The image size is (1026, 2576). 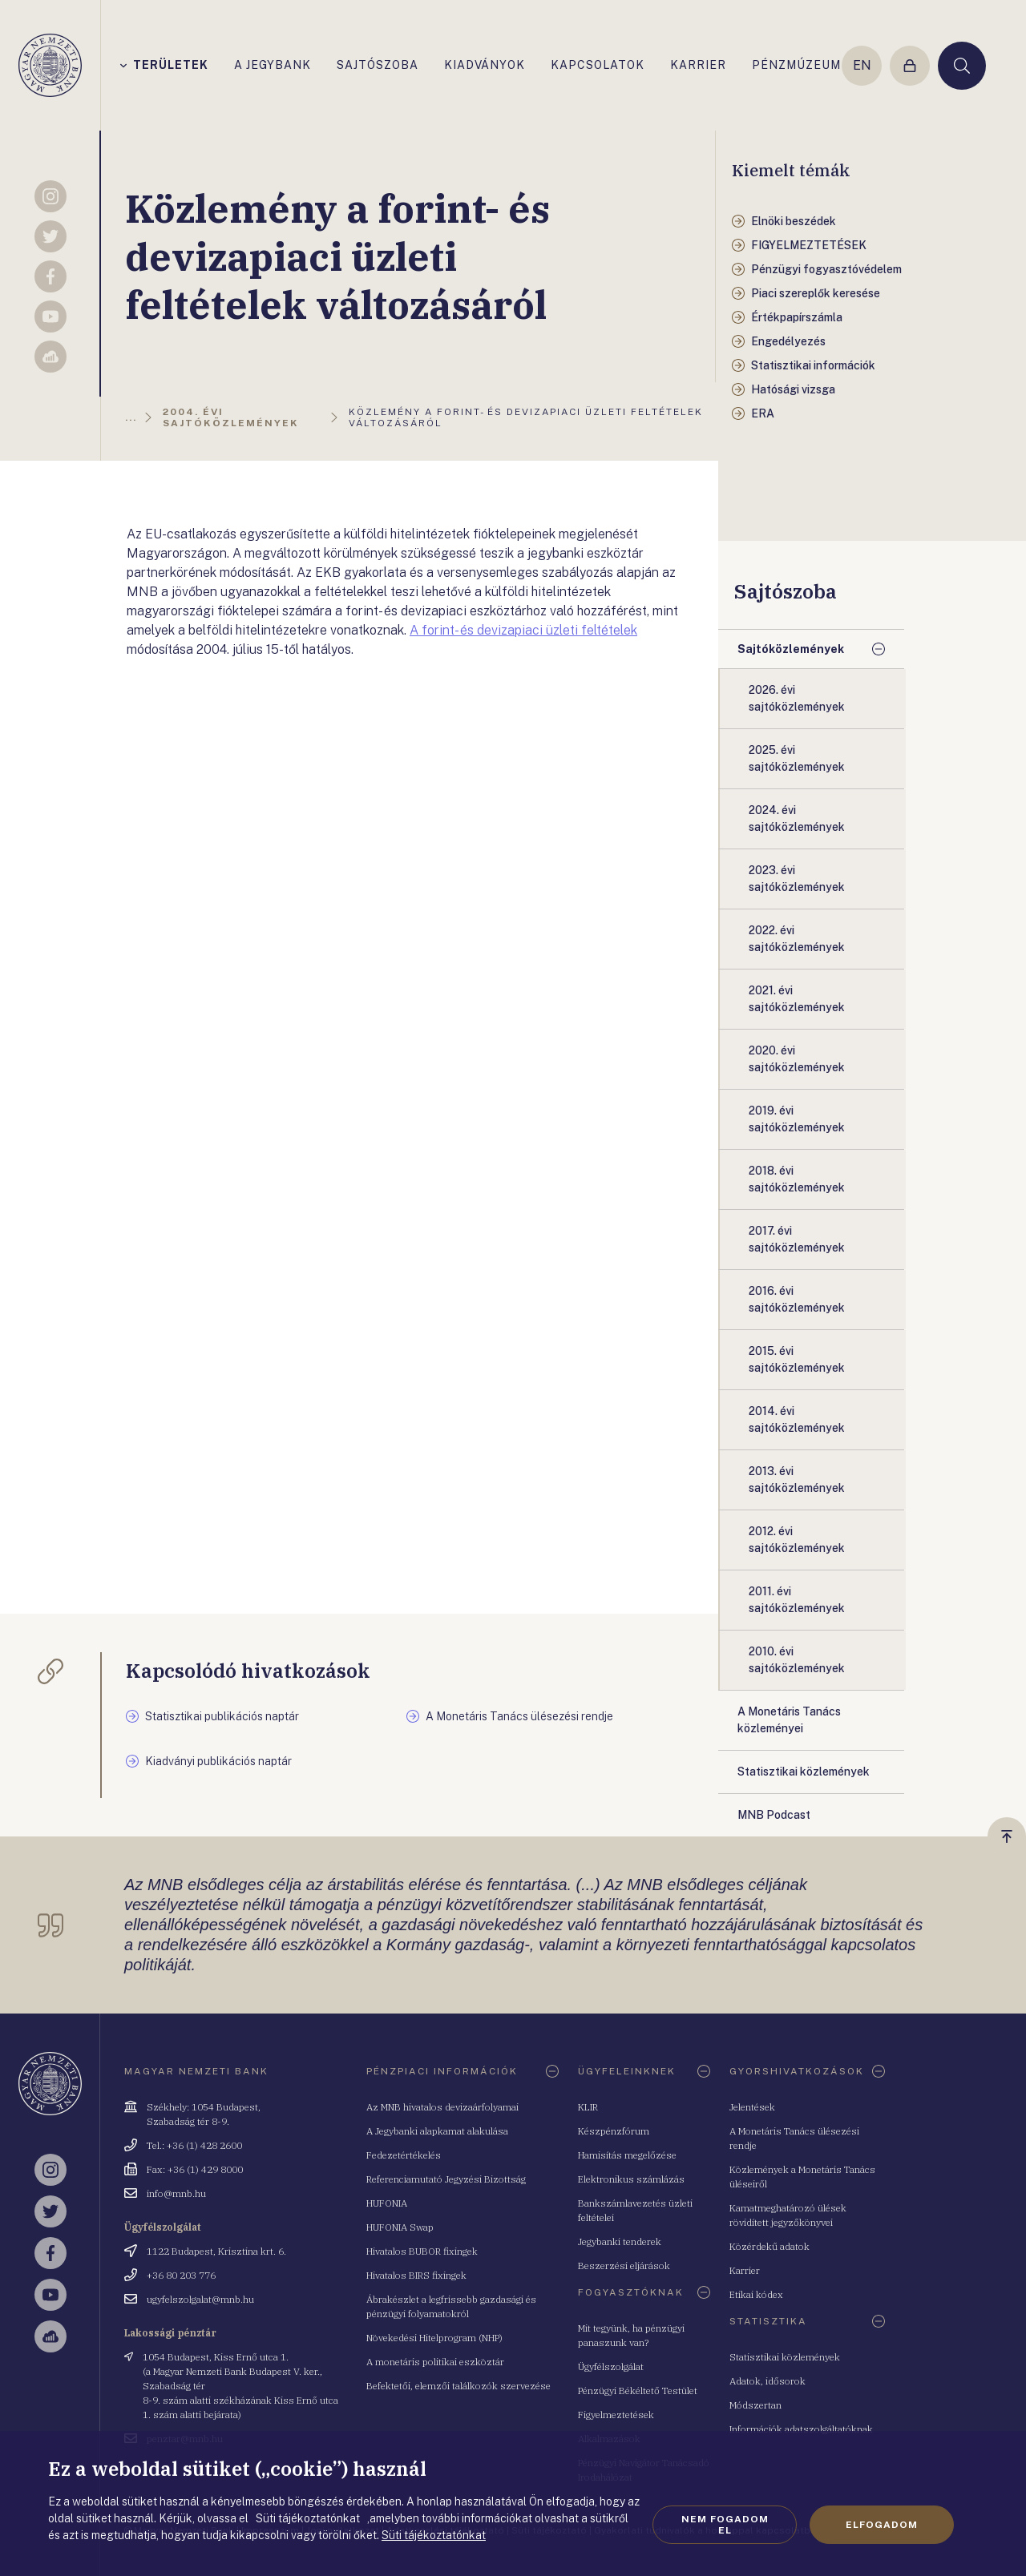 I want to click on Hivatalos BIRS fixingek, so click(x=416, y=2275).